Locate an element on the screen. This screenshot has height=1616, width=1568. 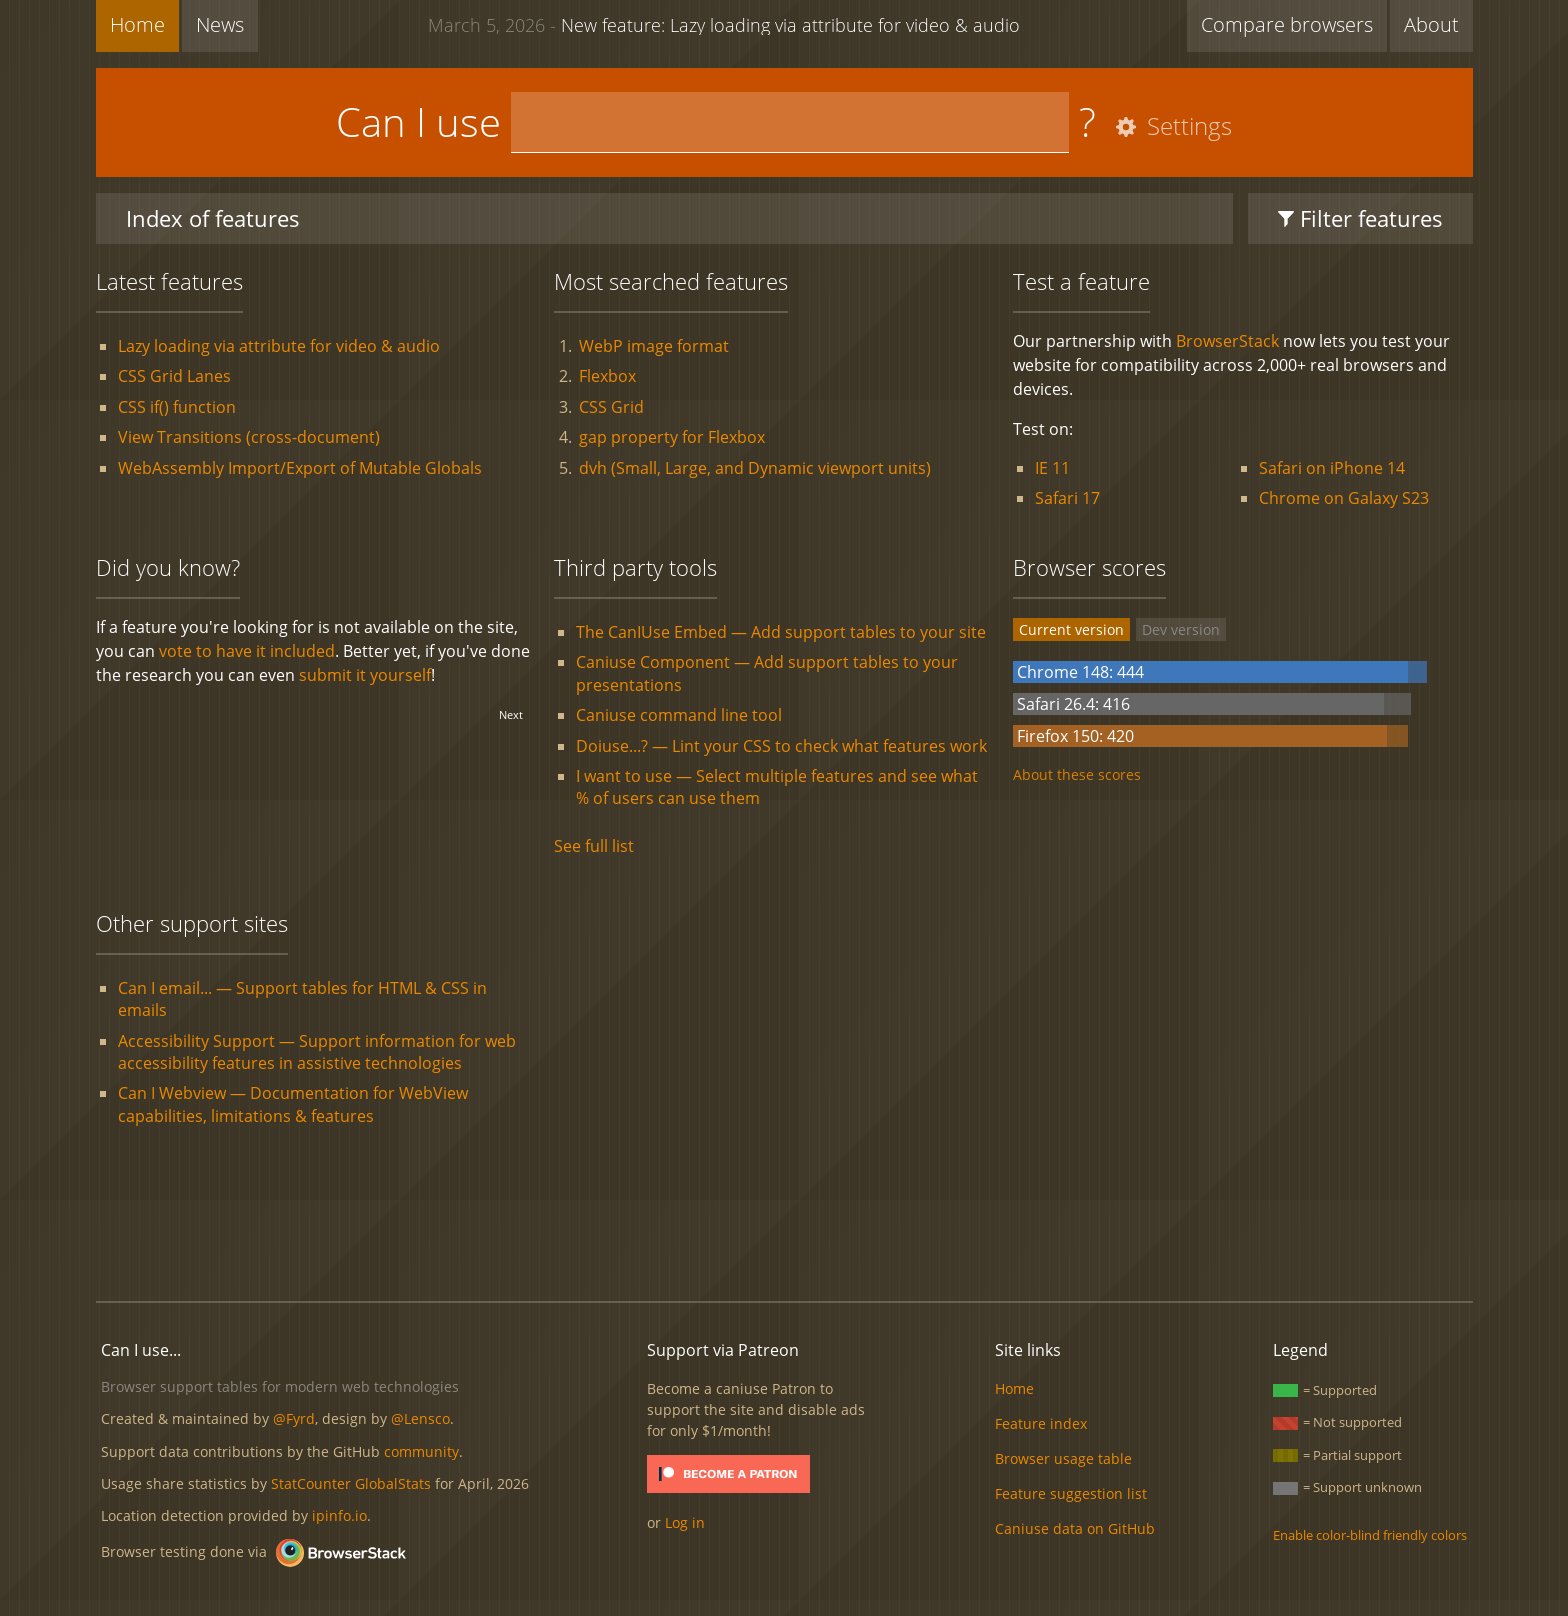
Doiuse...? — Lint your CSS to check what features work is located at coordinates (781, 746).